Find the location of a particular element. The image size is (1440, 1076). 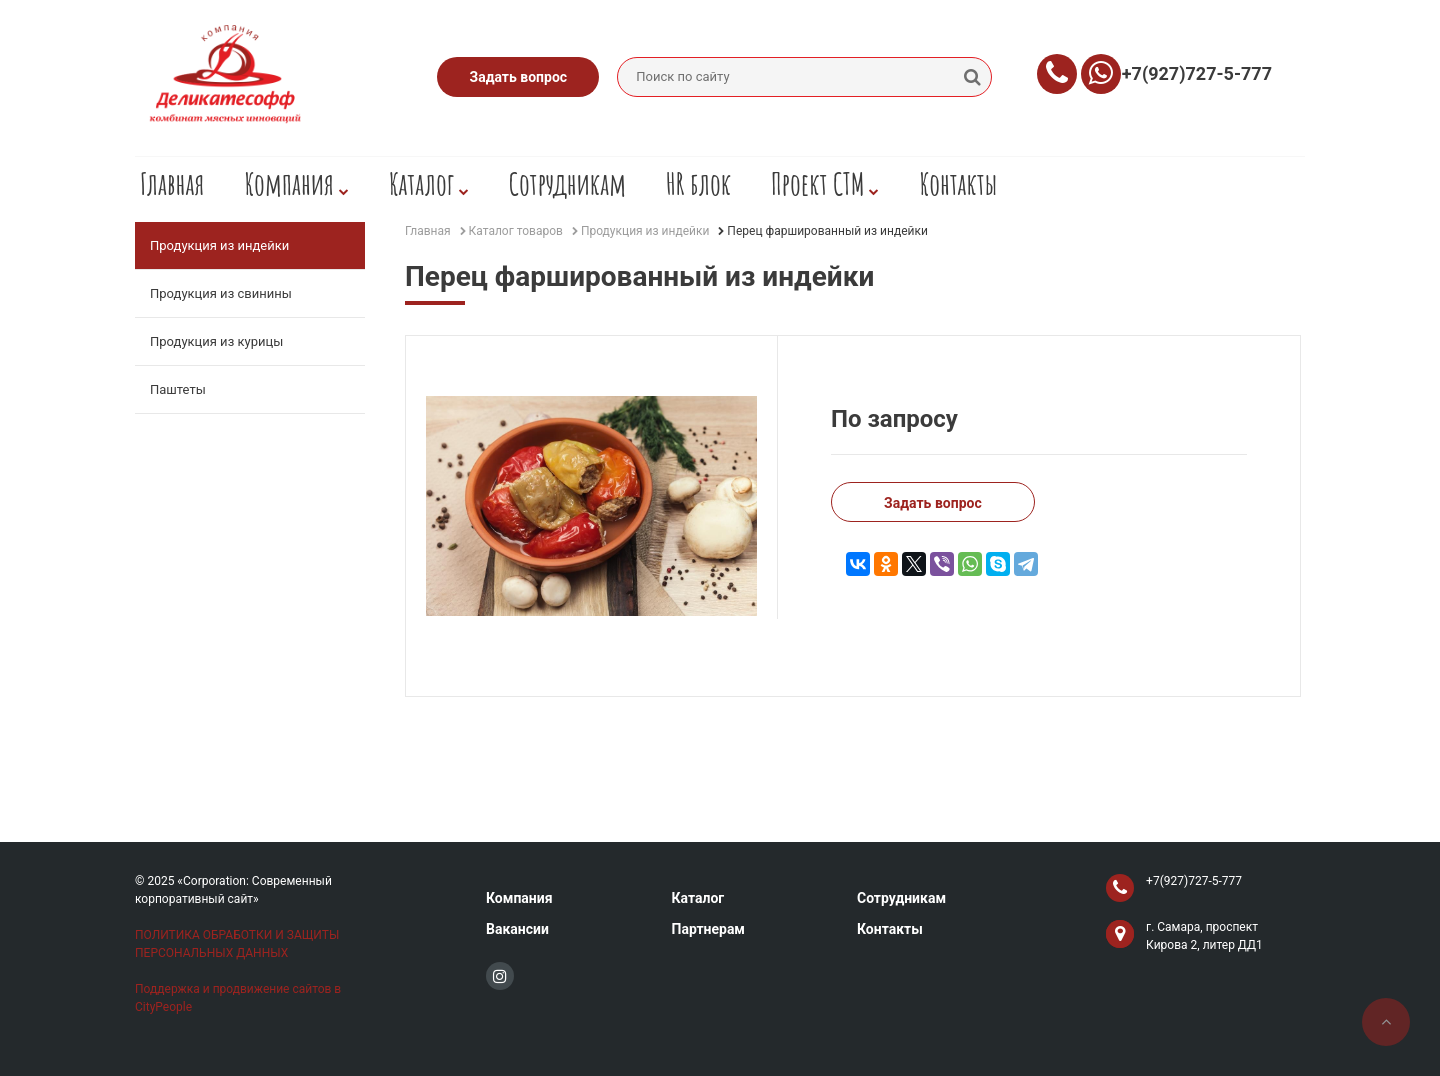

Вакансии is located at coordinates (517, 929).